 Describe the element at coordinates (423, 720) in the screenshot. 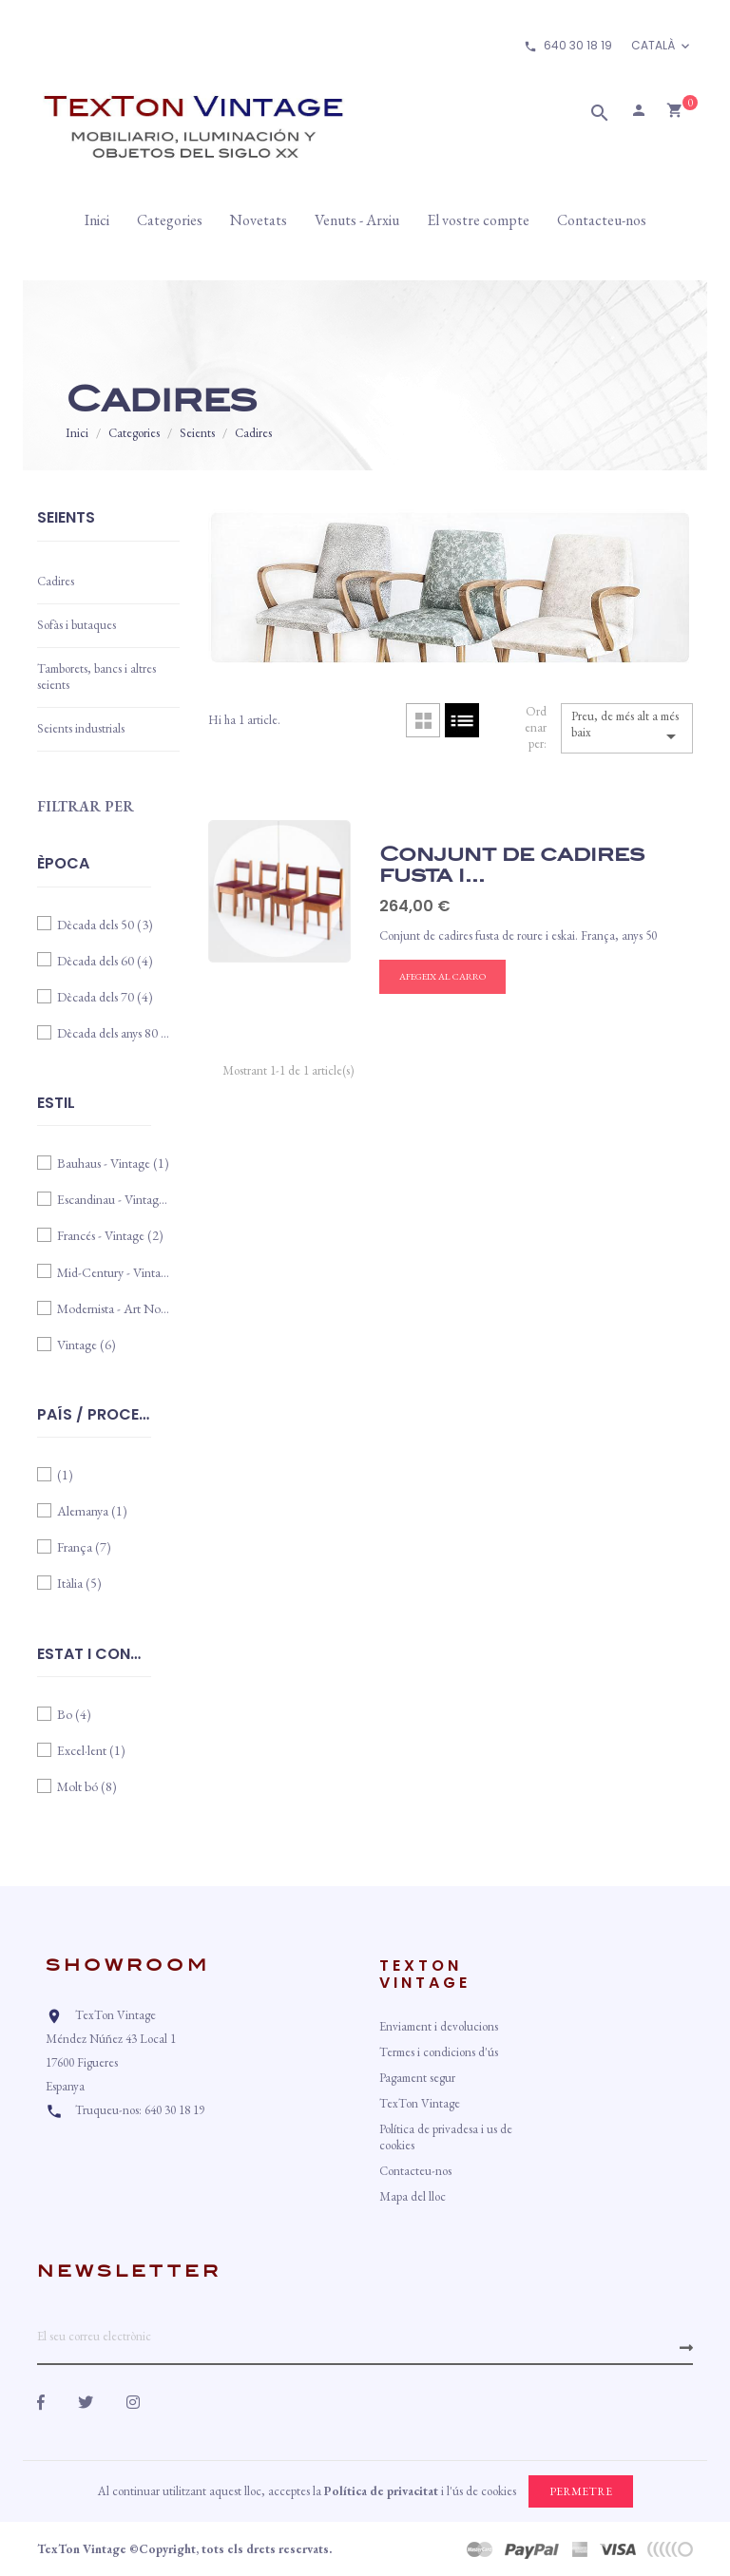

I see `Cuadrícula` at that location.